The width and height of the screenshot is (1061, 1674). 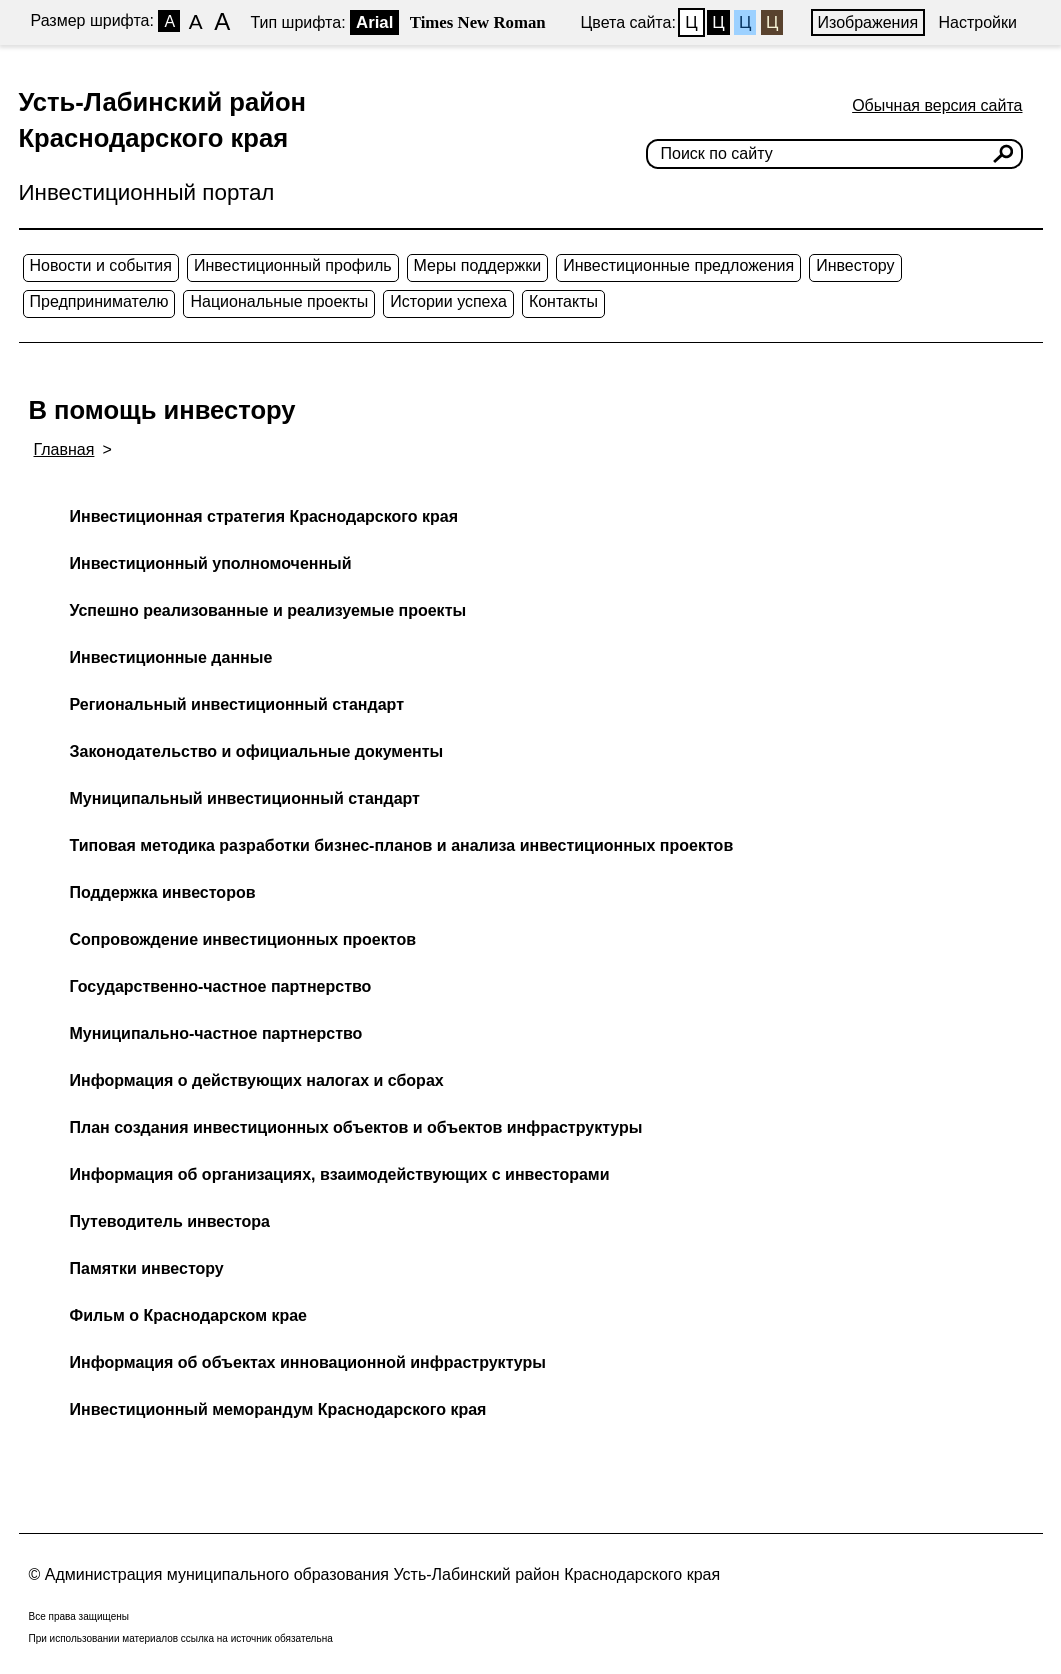 What do you see at coordinates (237, 704) in the screenshot?
I see `Региональный инвестиционный стандарт` at bounding box center [237, 704].